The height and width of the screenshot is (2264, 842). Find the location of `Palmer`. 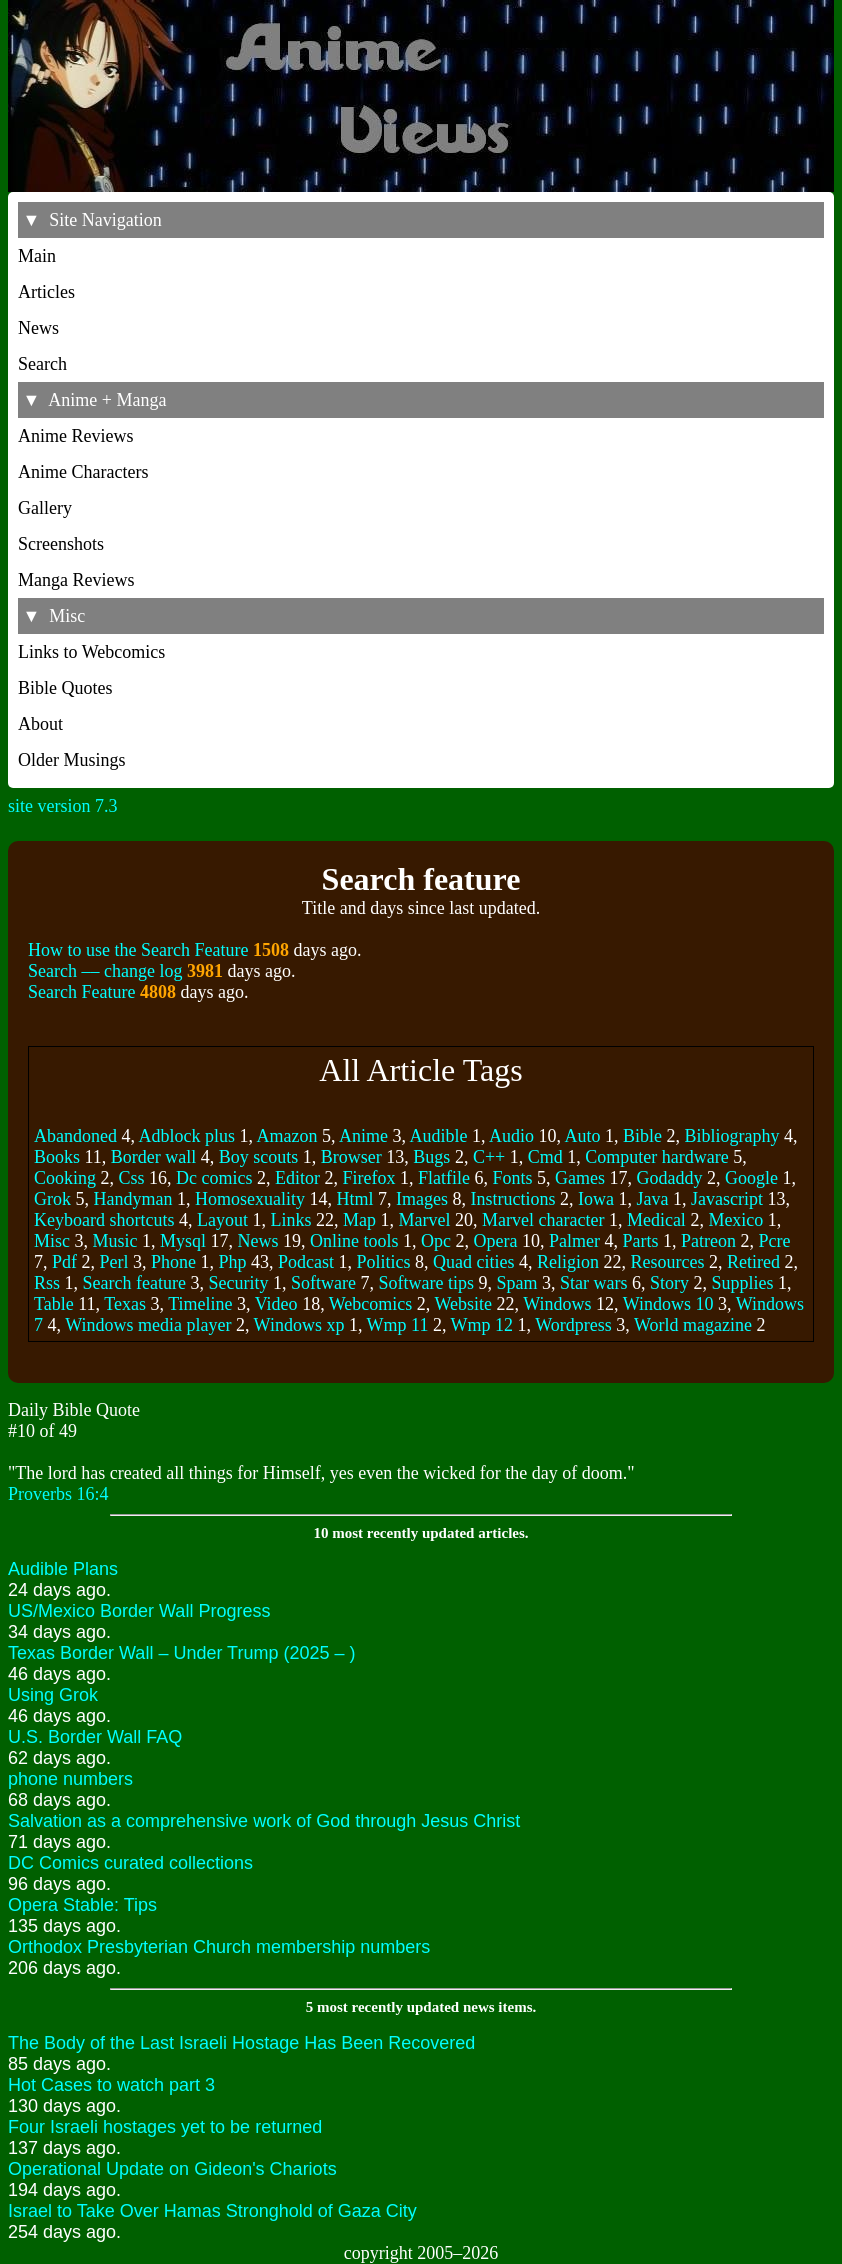

Palmer is located at coordinates (574, 1241).